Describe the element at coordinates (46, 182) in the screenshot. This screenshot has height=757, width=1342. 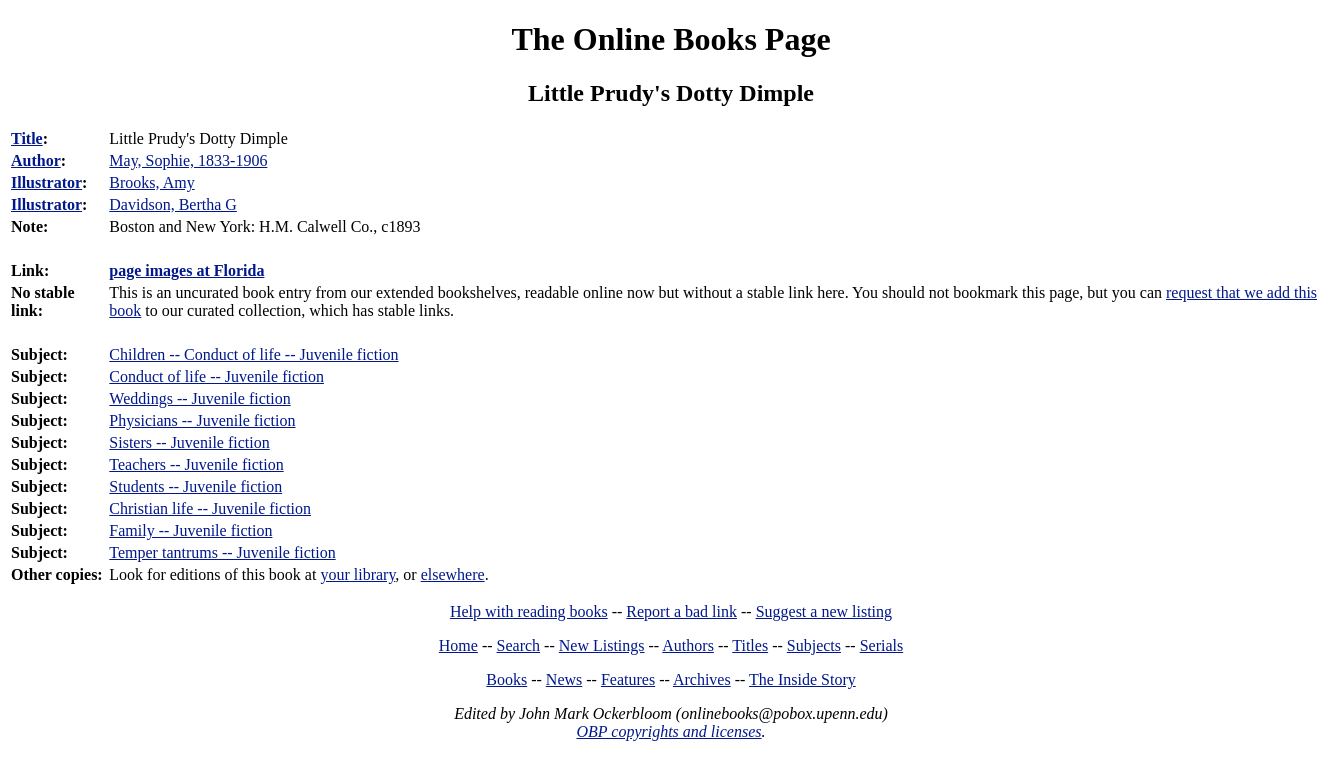
I see `Illustrator` at that location.